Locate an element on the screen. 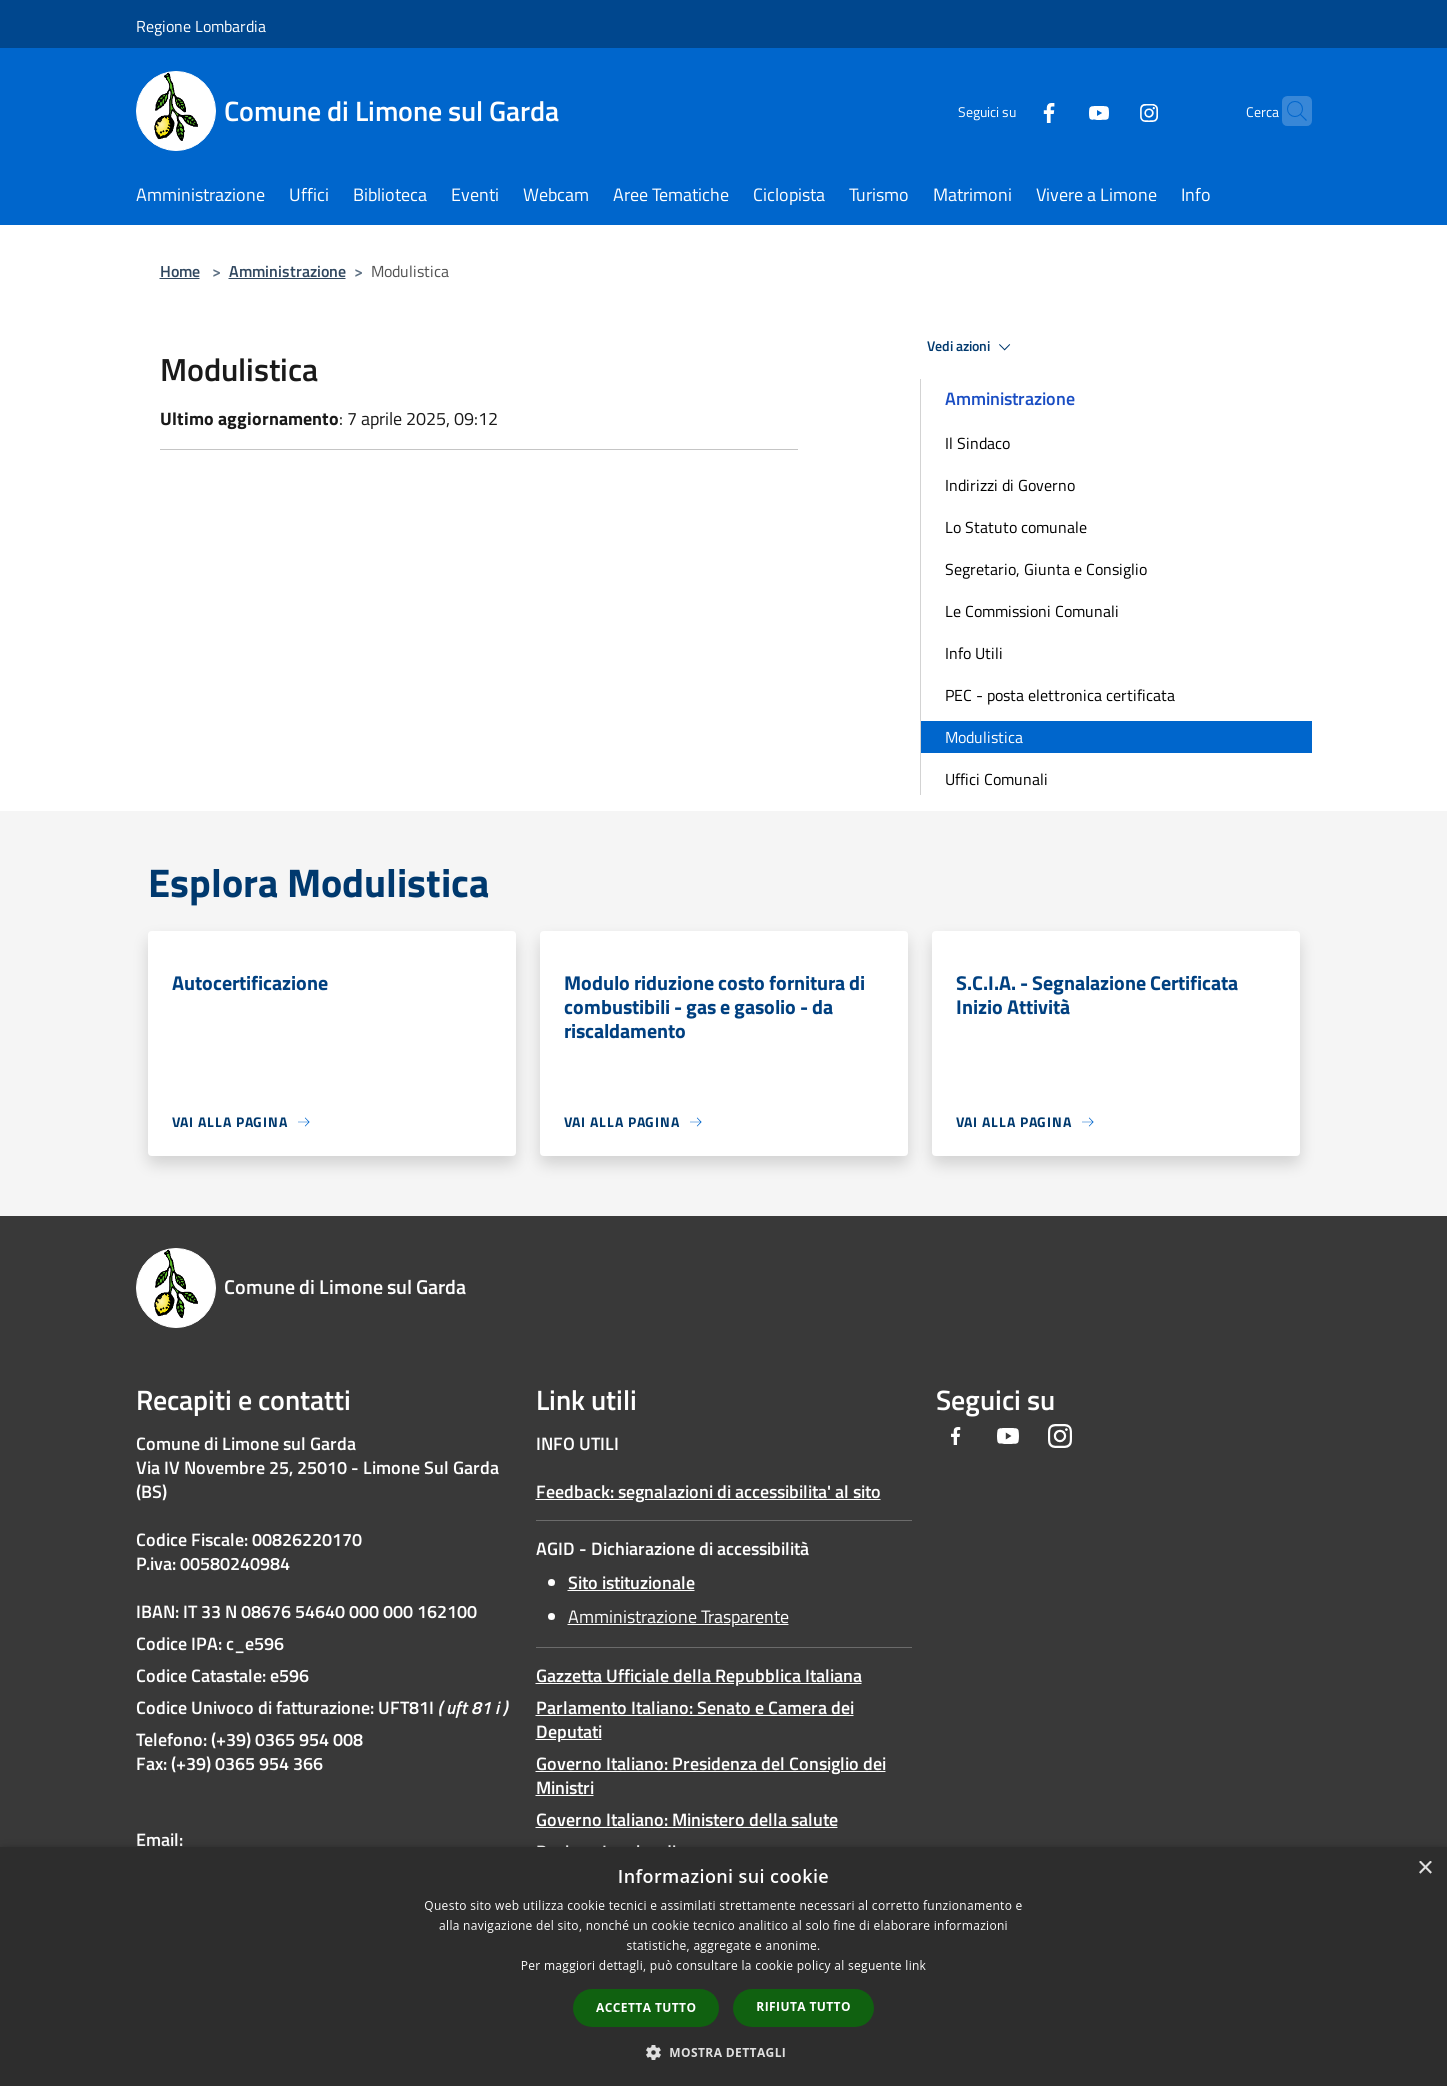 Image resolution: width=1447 pixels, height=2086 pixels. Rifiuta tutto [button] is located at coordinates (803, 2006).